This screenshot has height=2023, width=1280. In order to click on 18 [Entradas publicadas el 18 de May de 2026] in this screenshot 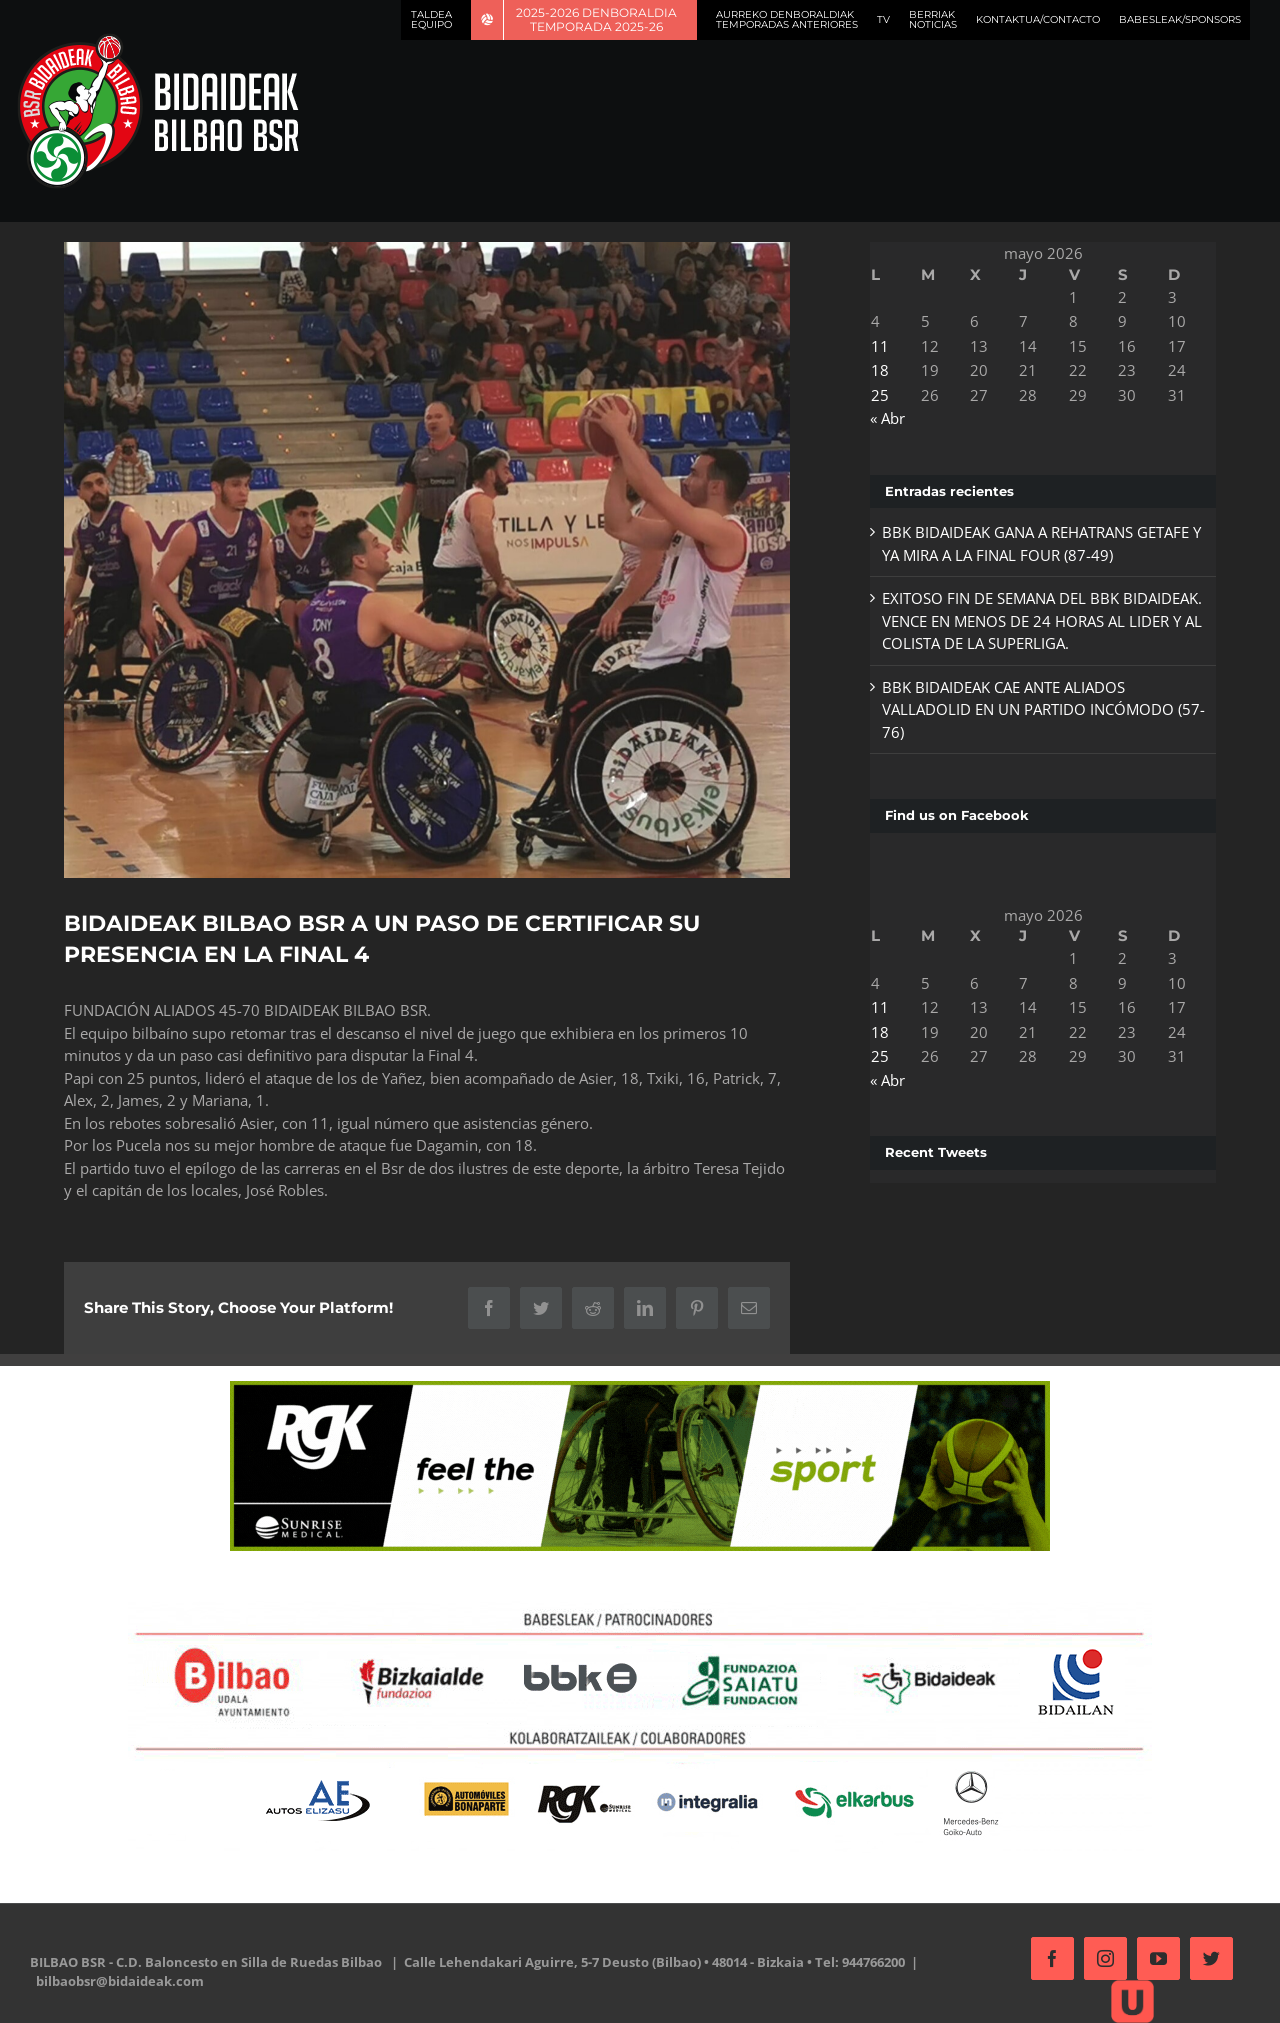, I will do `click(874, 370)`.